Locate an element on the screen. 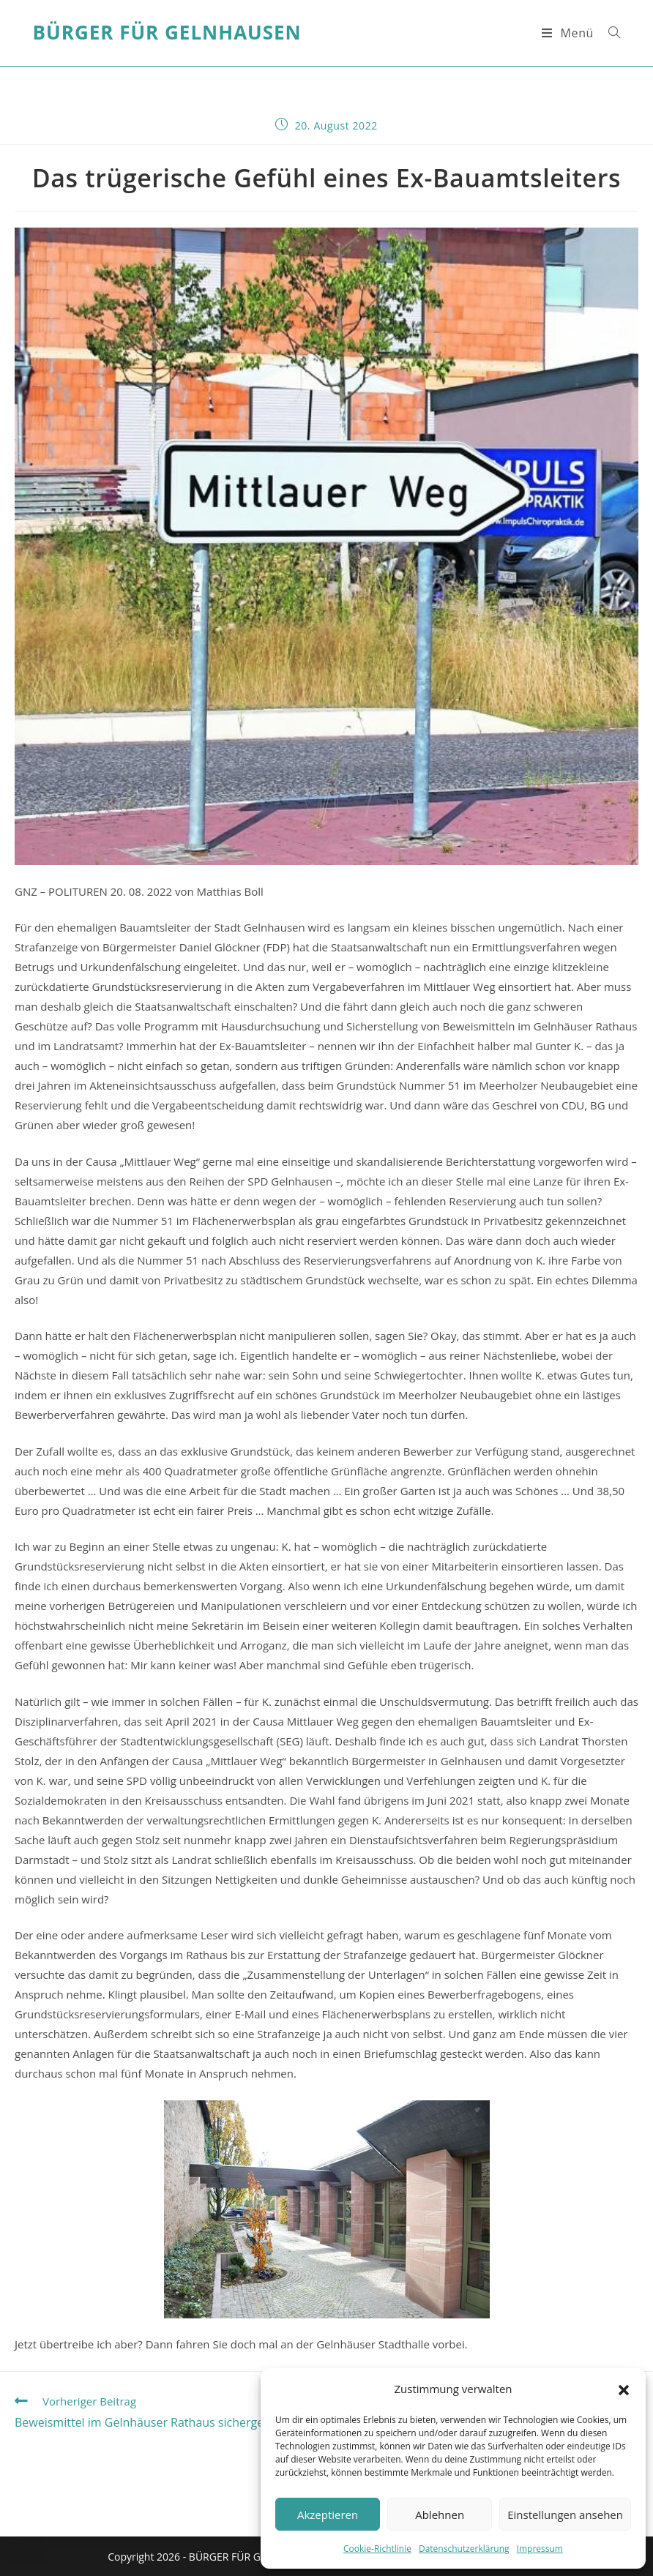 The width and height of the screenshot is (653, 2576). Impressum is located at coordinates (540, 2548).